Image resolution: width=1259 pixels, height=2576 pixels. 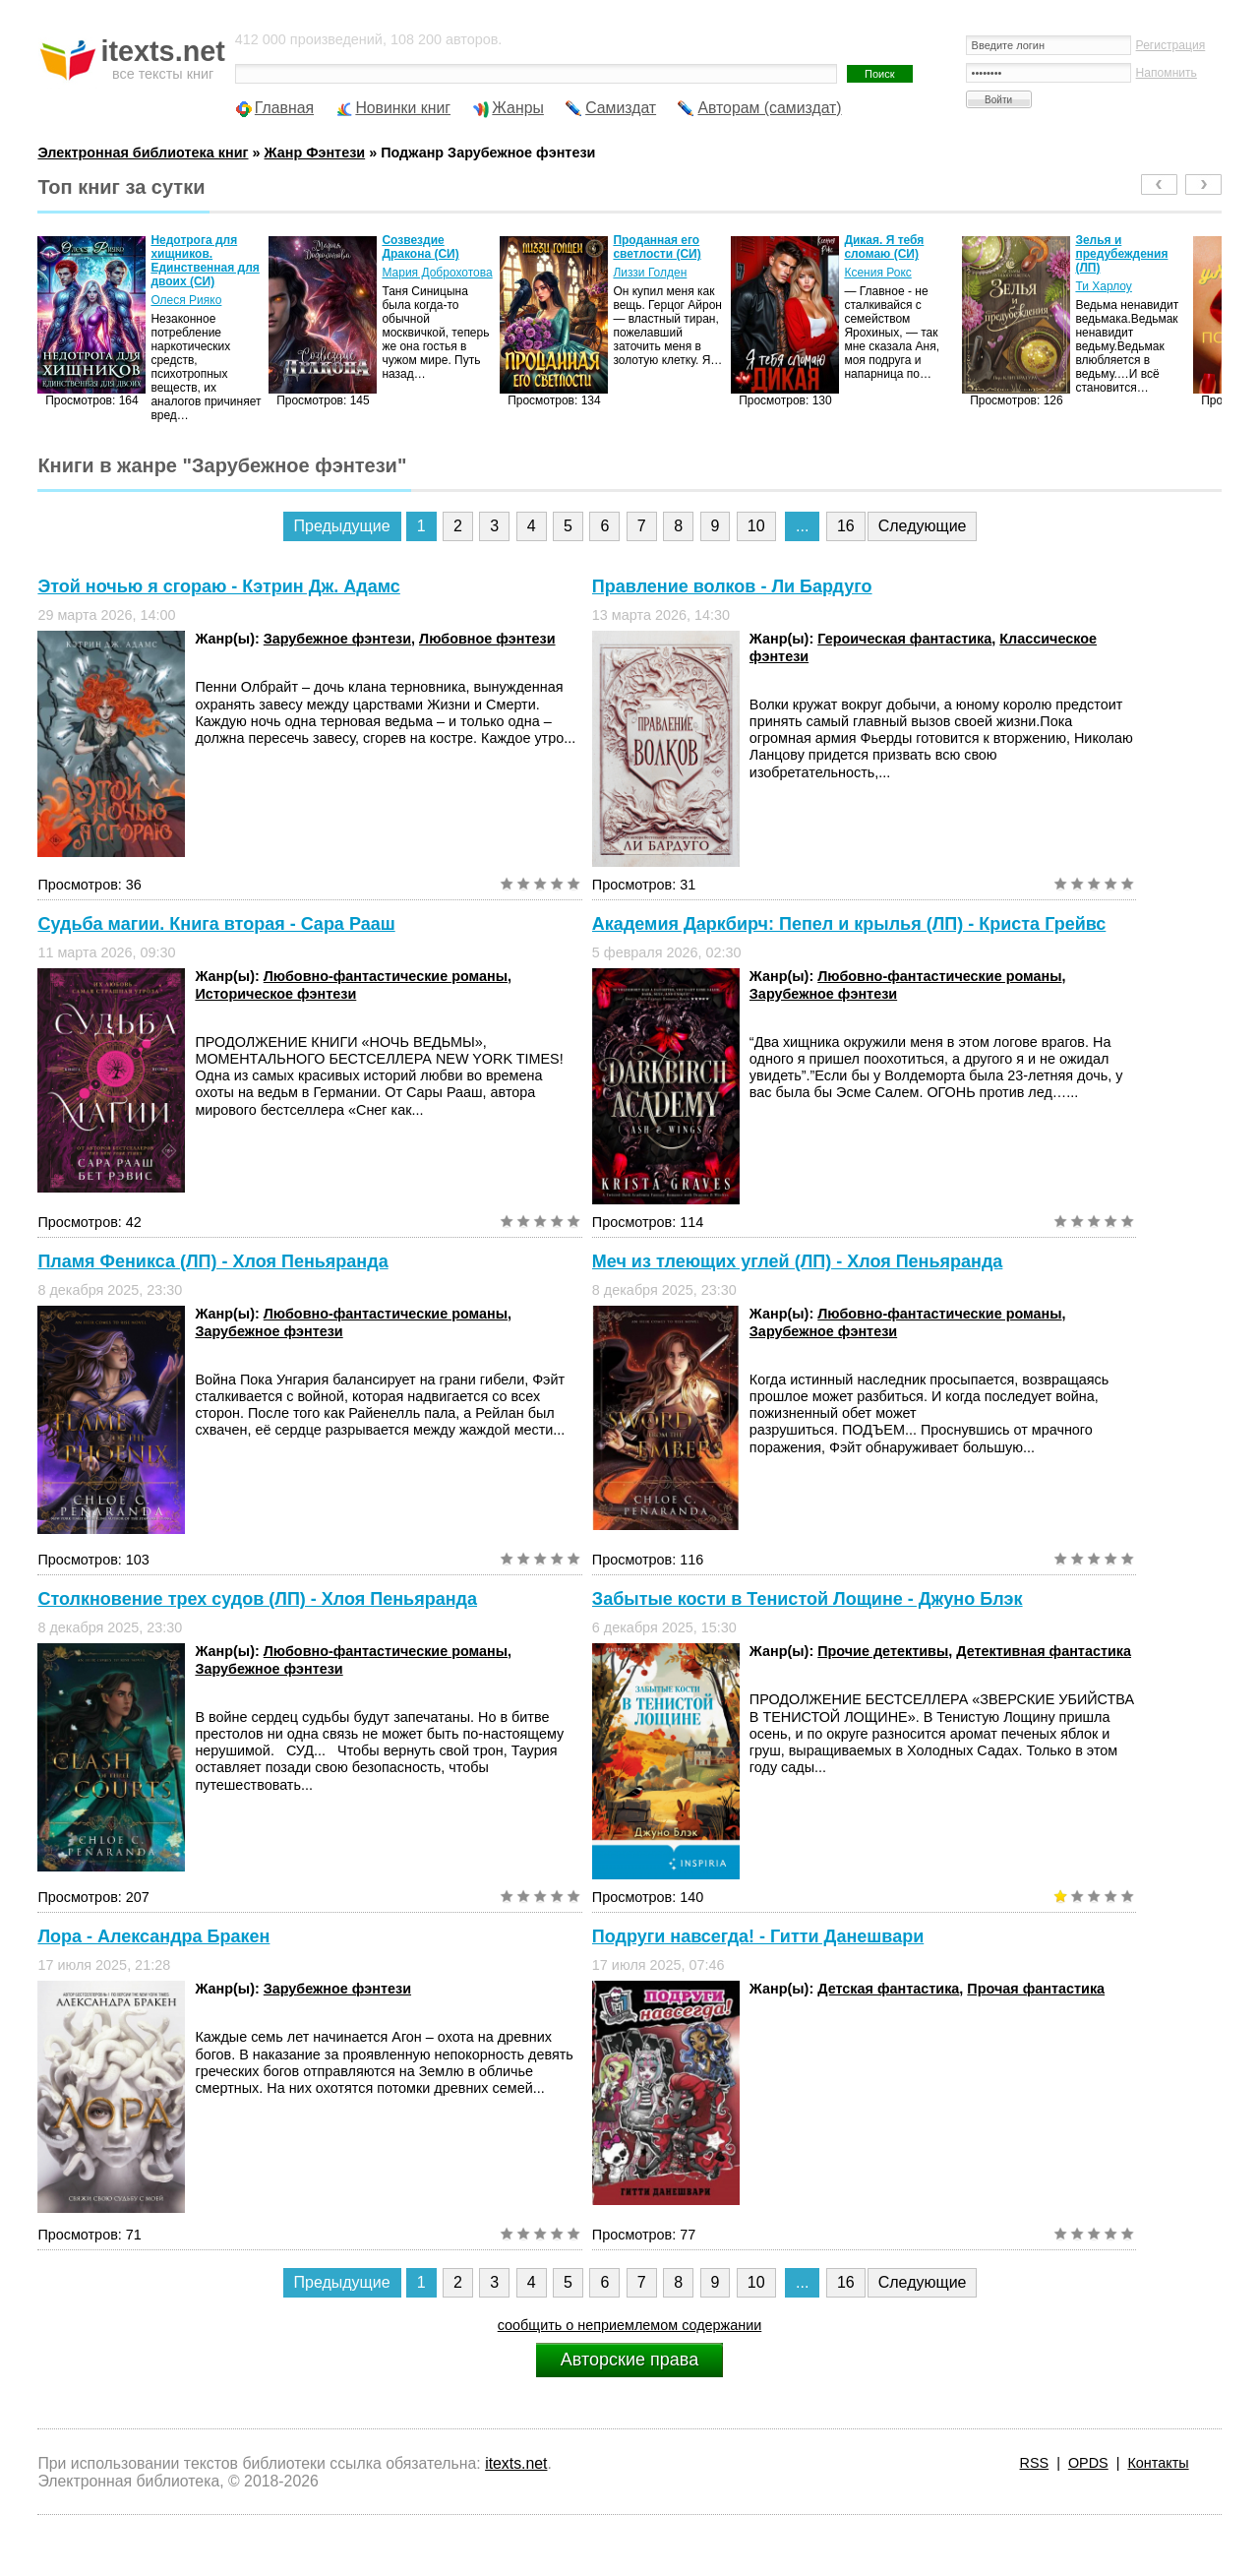 I want to click on Олеся Рияко, so click(x=185, y=300).